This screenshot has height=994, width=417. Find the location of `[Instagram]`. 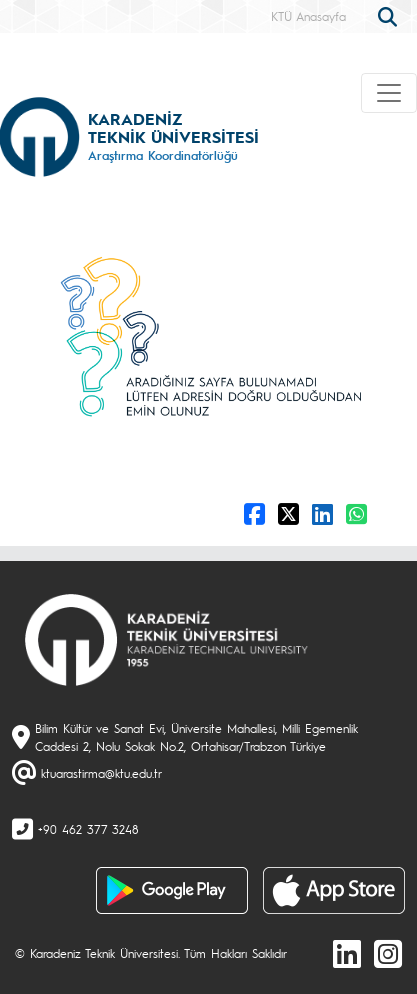

[Instagram] is located at coordinates (388, 953).